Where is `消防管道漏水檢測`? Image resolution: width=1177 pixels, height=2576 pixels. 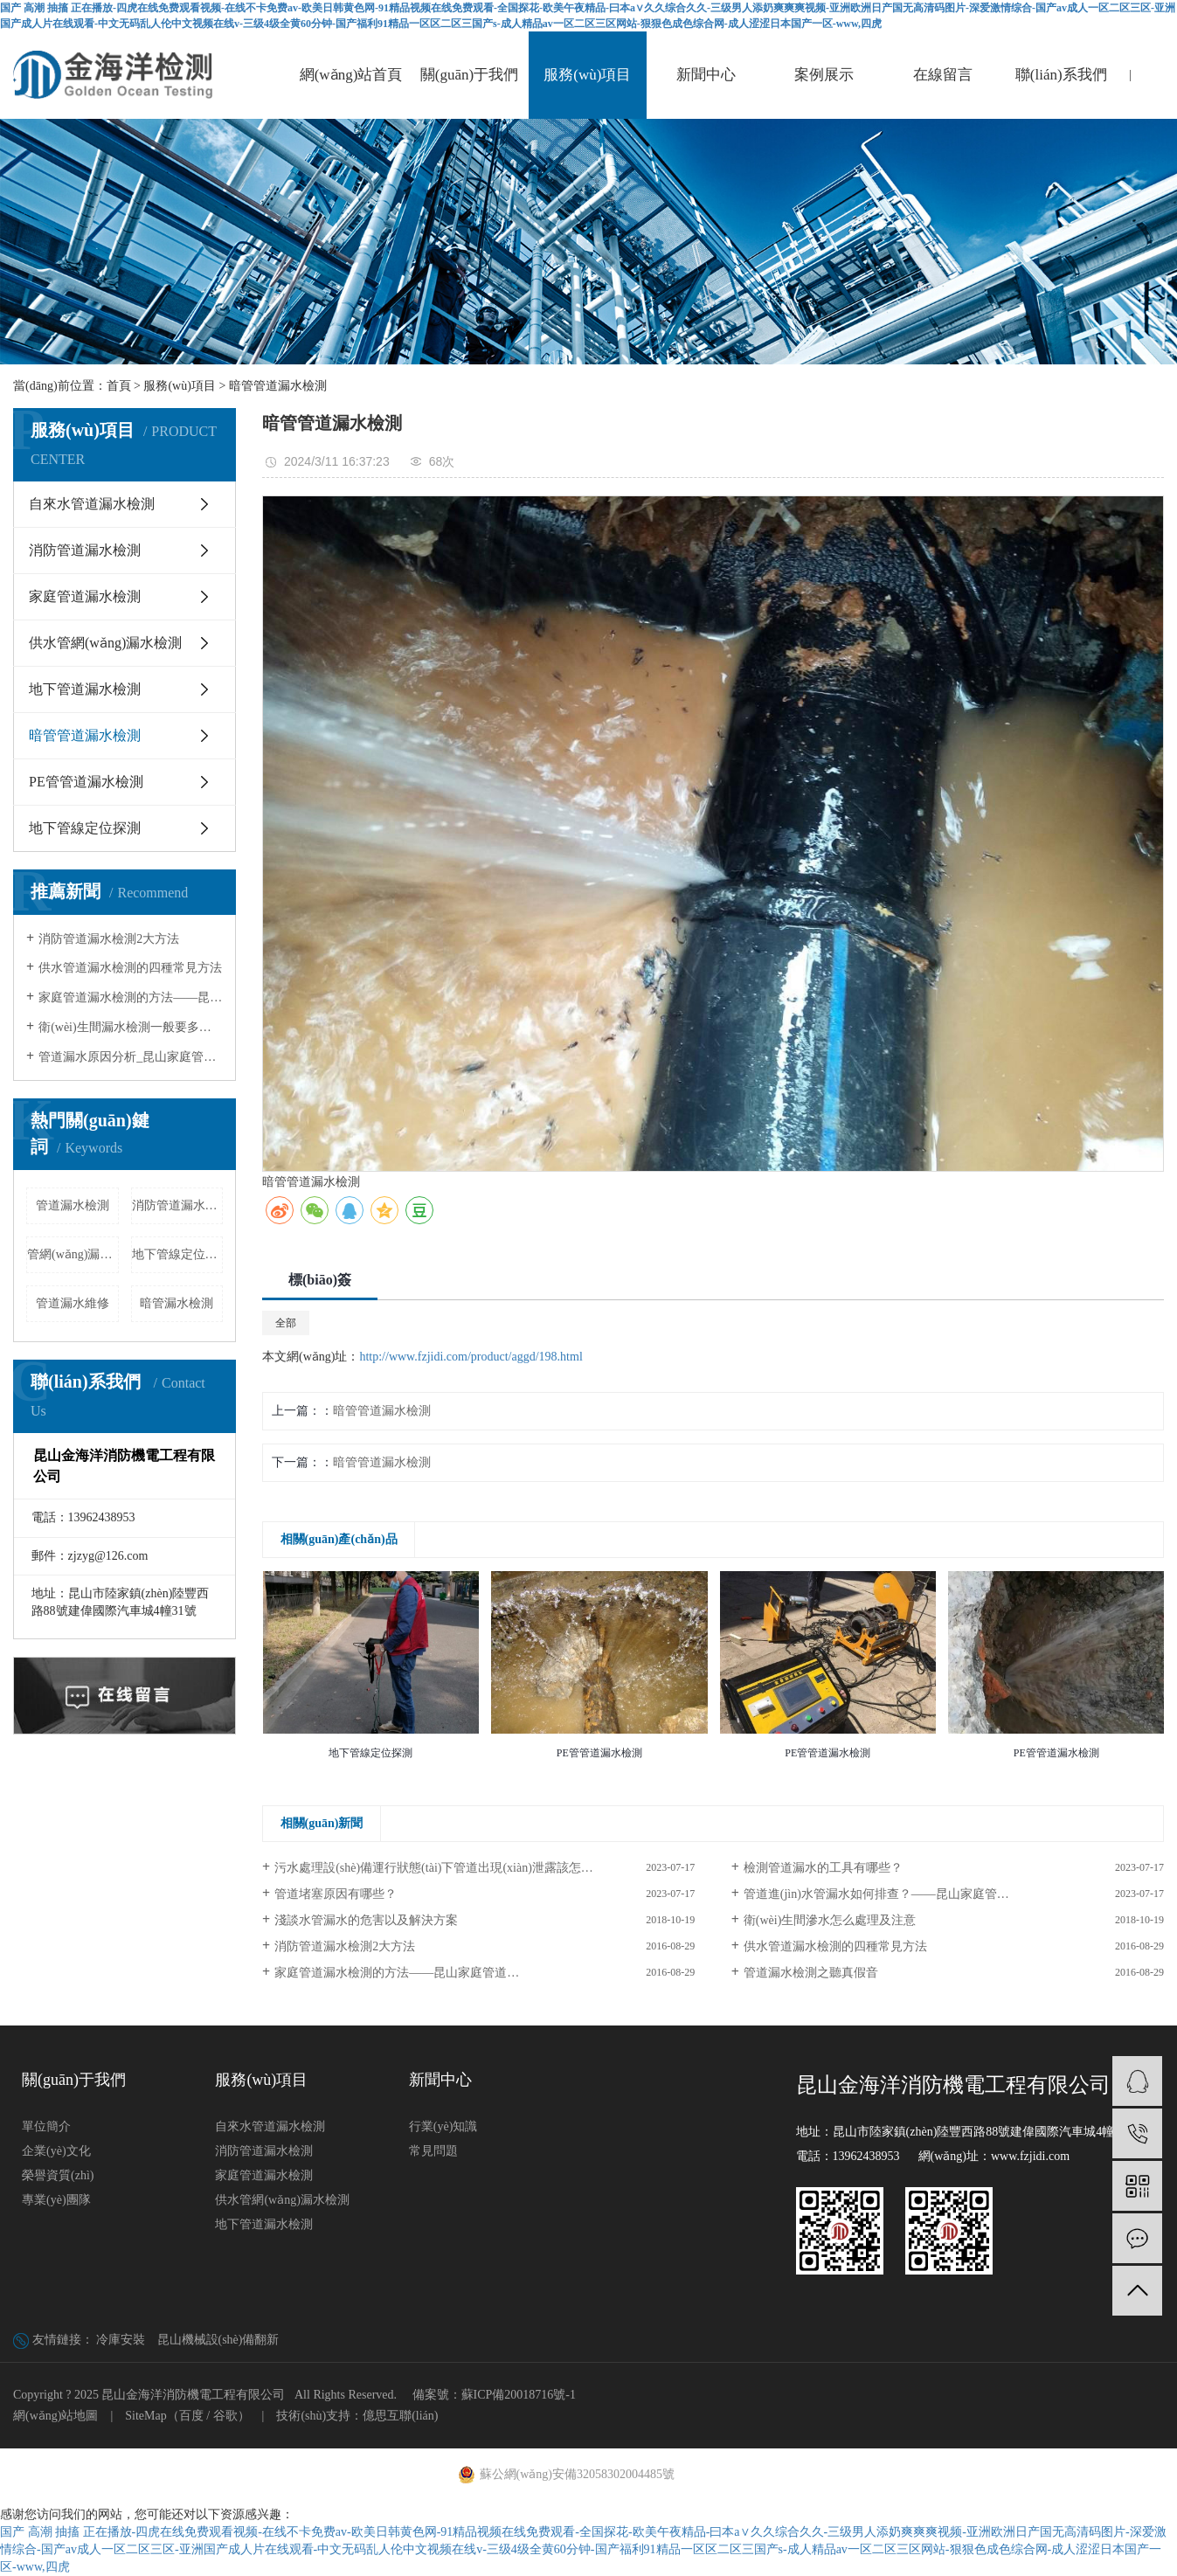 消防管道漏水檢測 is located at coordinates (85, 550).